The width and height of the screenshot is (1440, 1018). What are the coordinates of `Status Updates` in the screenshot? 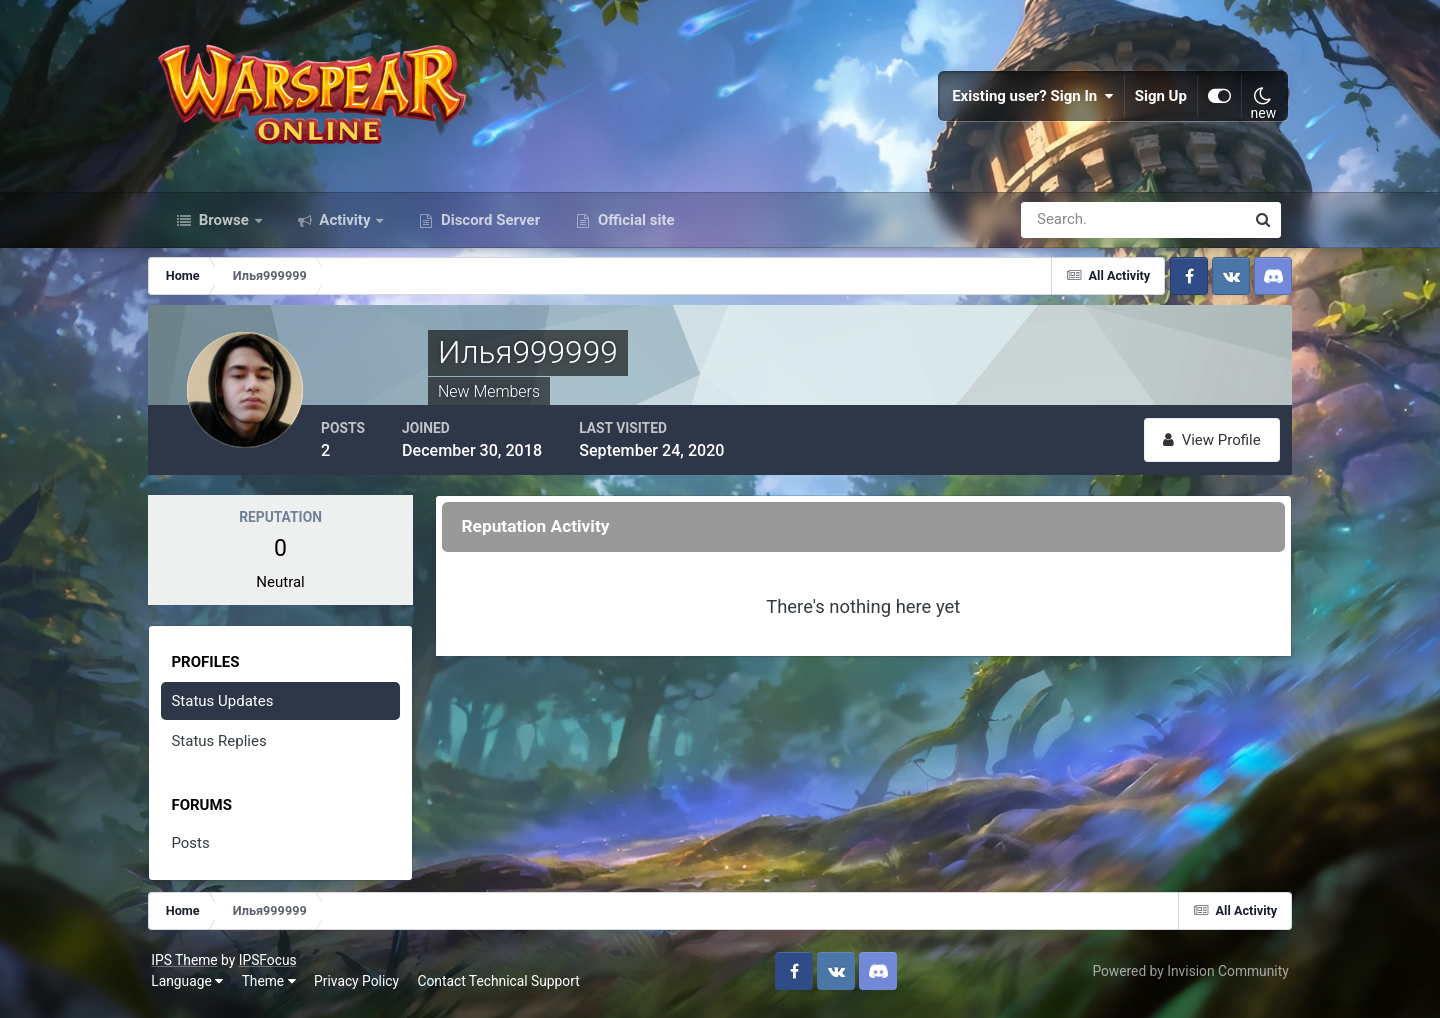 It's located at (233, 708).